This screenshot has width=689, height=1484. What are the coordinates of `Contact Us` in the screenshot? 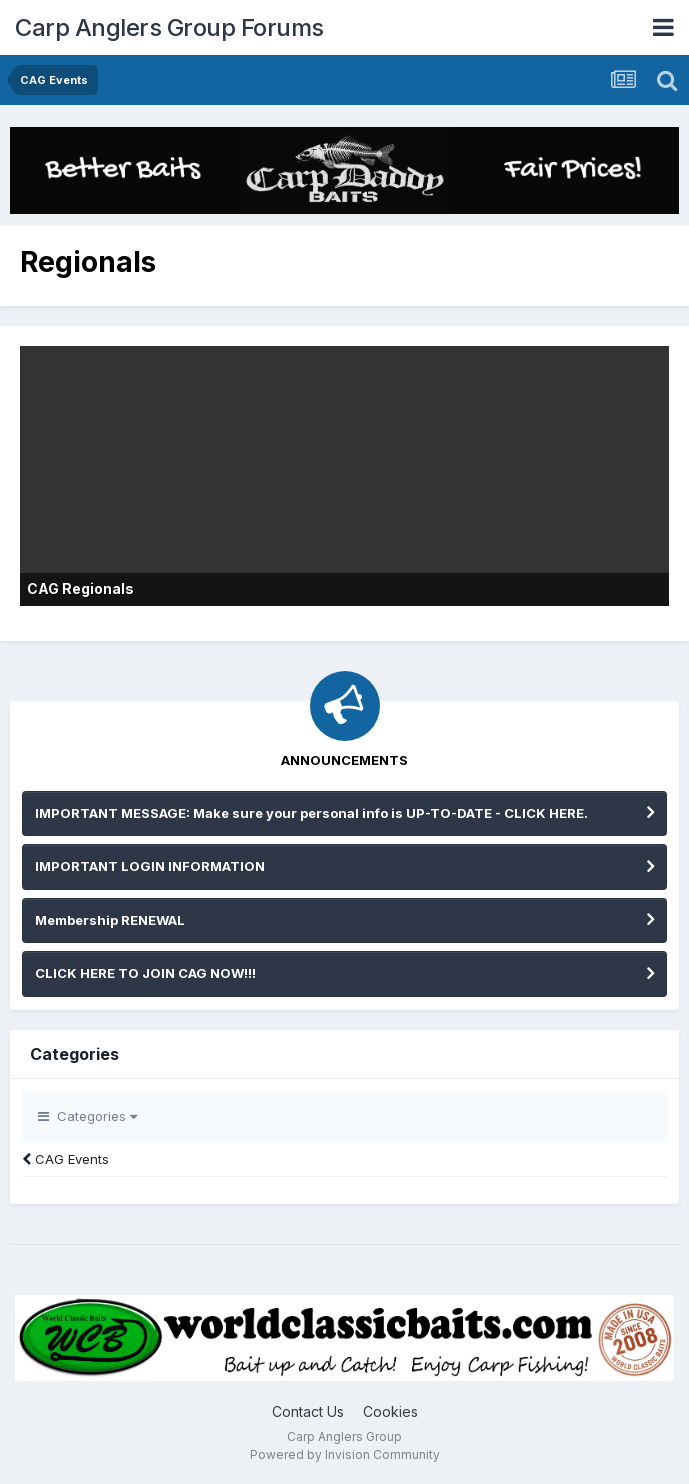 It's located at (308, 1411).